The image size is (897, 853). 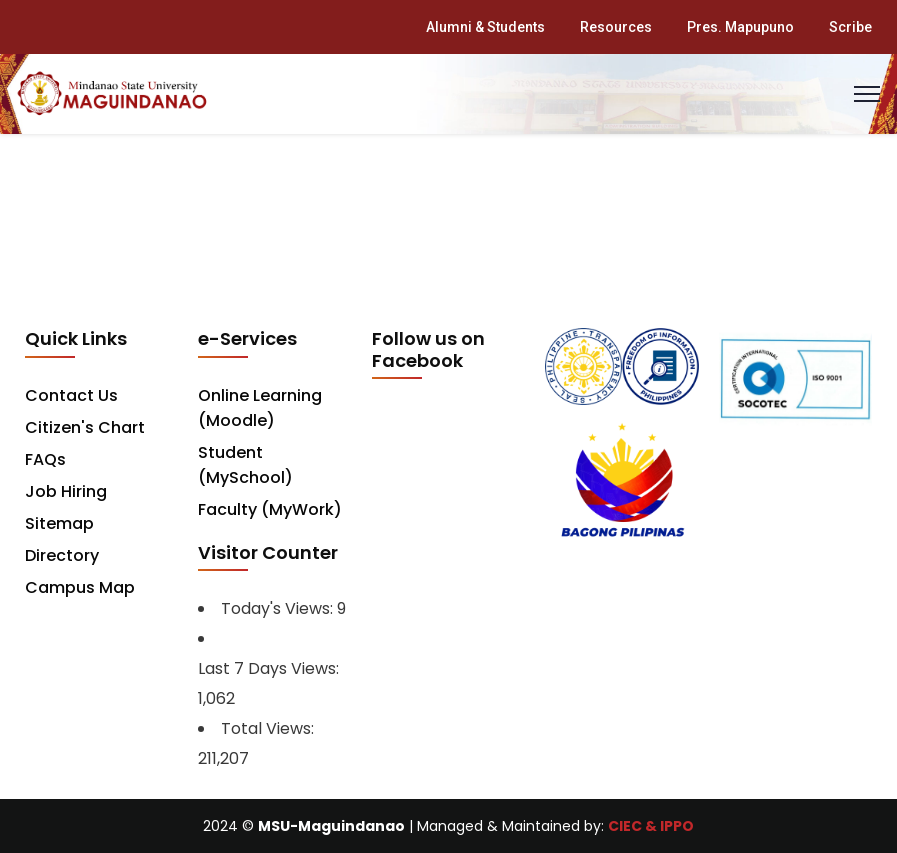 What do you see at coordinates (850, 27) in the screenshot?
I see `Scribe` at bounding box center [850, 27].